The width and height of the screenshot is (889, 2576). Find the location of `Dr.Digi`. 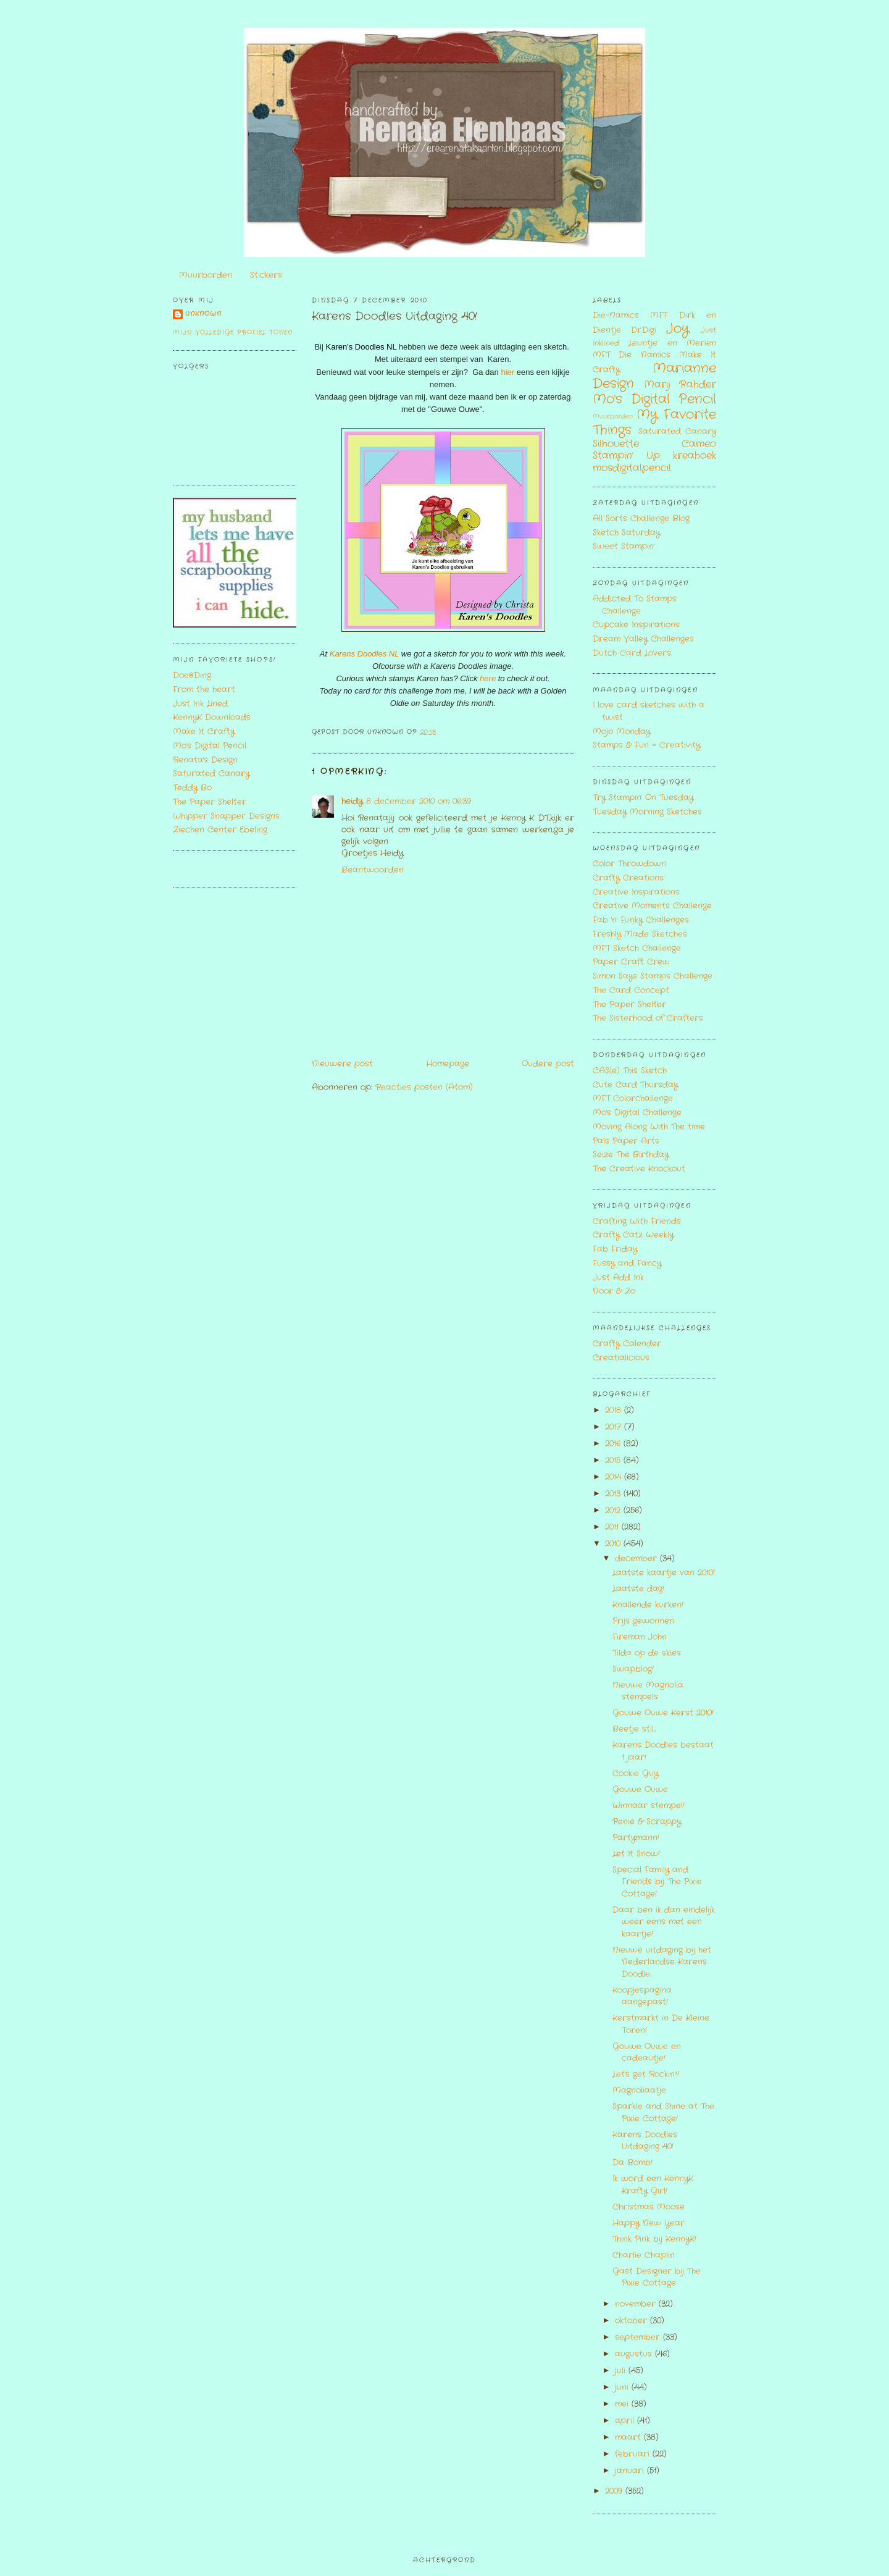

Dr.Digi is located at coordinates (643, 330).